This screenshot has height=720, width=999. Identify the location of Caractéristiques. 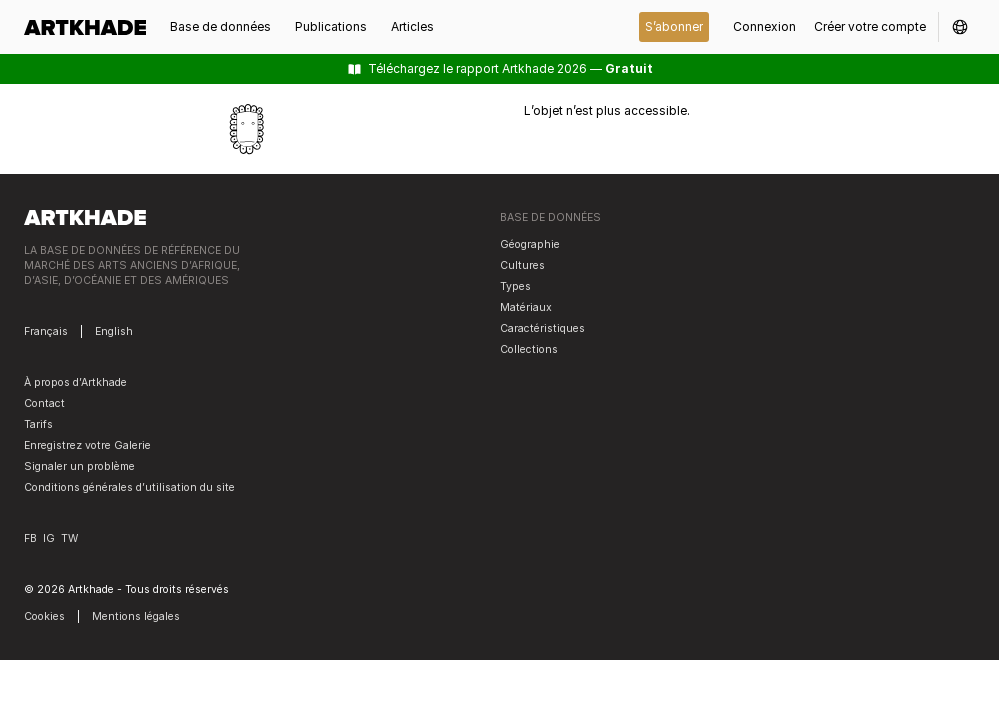
(542, 328).